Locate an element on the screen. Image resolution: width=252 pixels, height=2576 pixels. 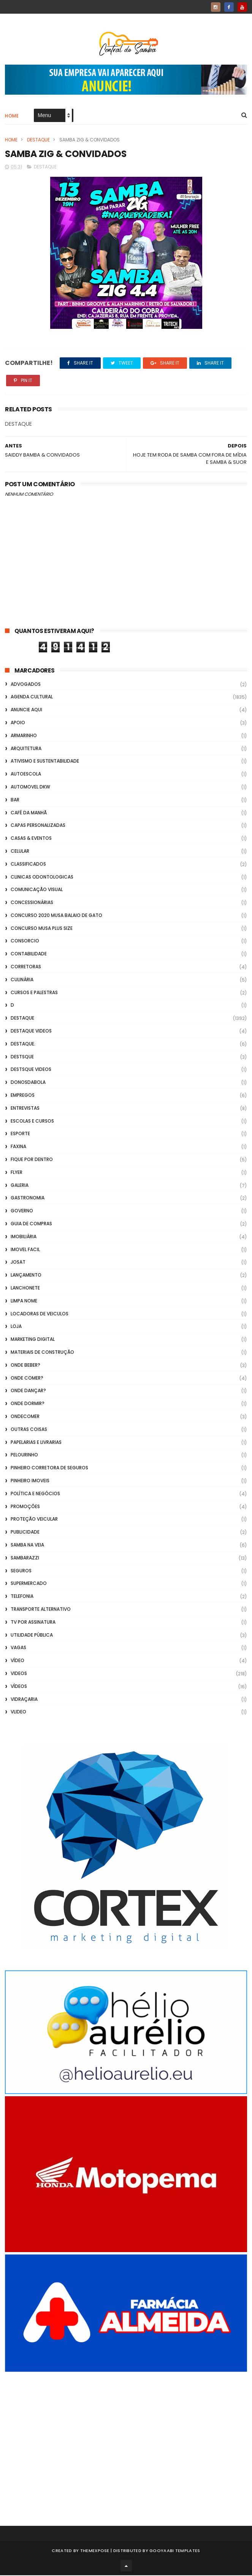
Proteção veicular is located at coordinates (34, 1519).